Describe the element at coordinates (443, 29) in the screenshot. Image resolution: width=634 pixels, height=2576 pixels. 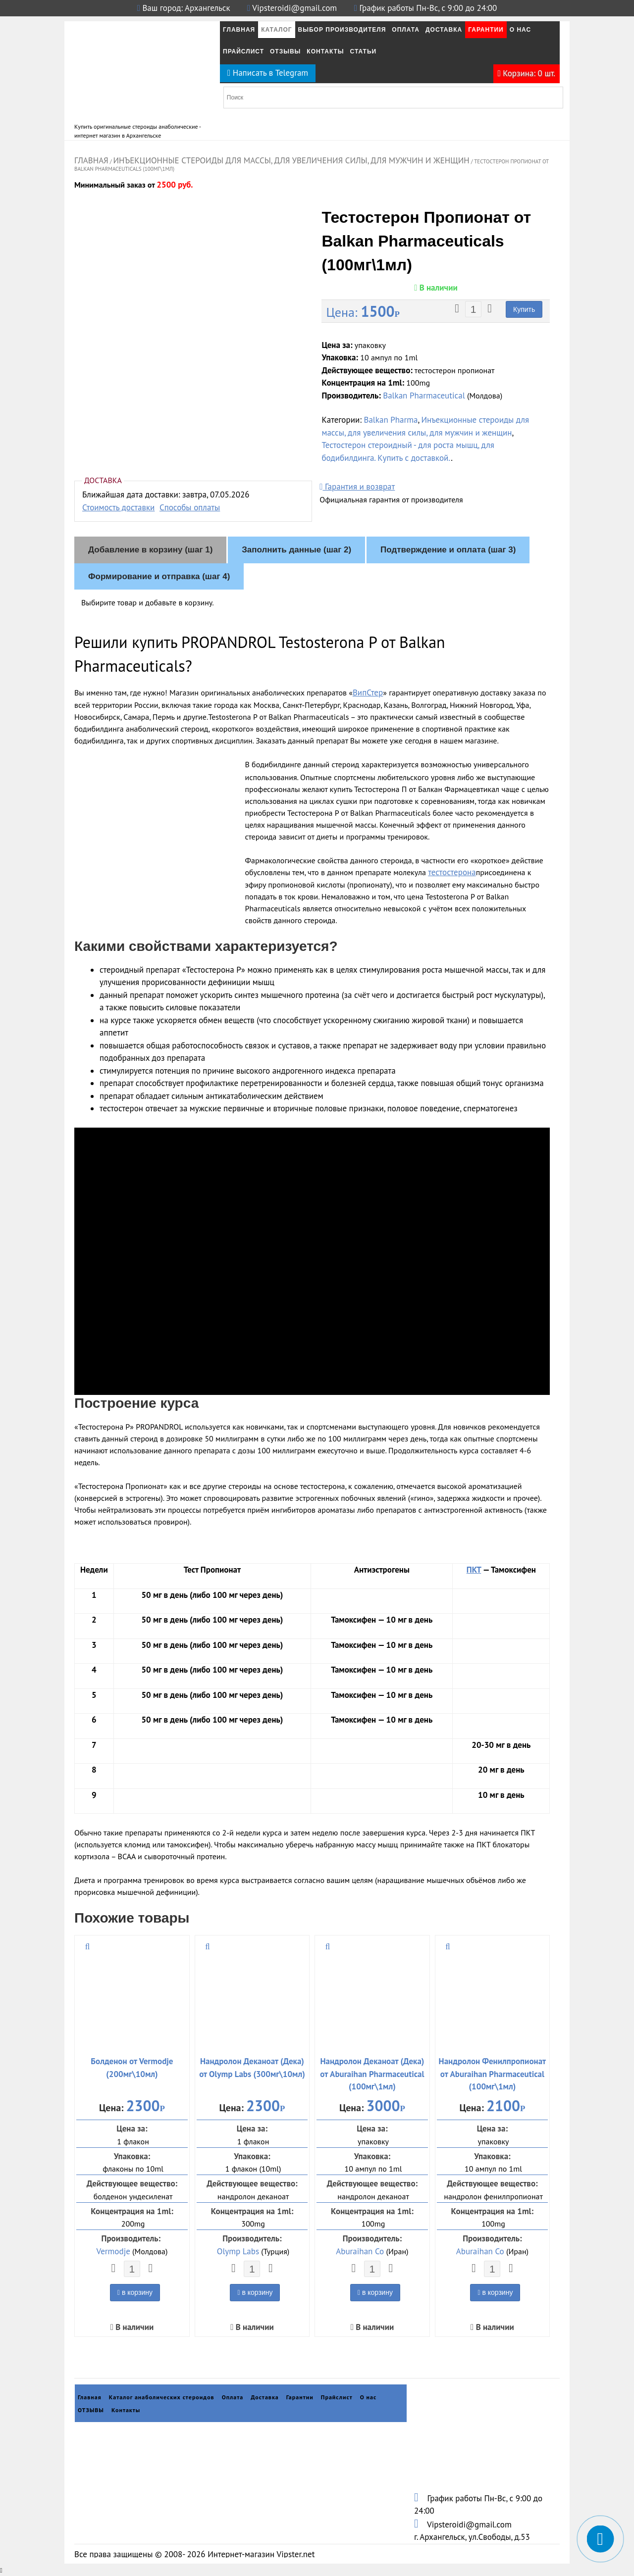
I see `Доставка` at that location.